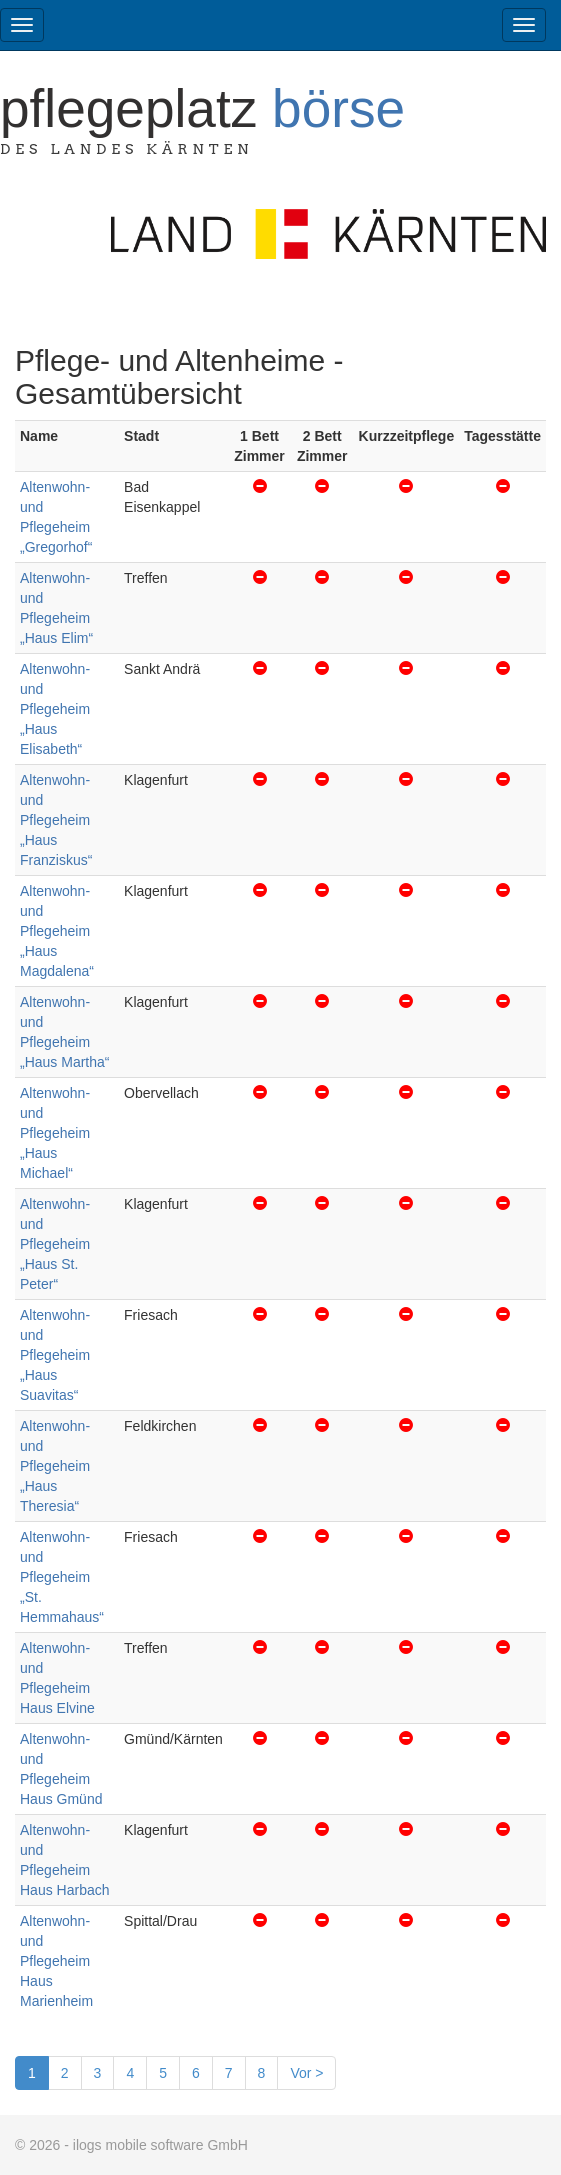 The height and width of the screenshot is (2175, 561). What do you see at coordinates (306, 2073) in the screenshot?
I see `Vor >` at bounding box center [306, 2073].